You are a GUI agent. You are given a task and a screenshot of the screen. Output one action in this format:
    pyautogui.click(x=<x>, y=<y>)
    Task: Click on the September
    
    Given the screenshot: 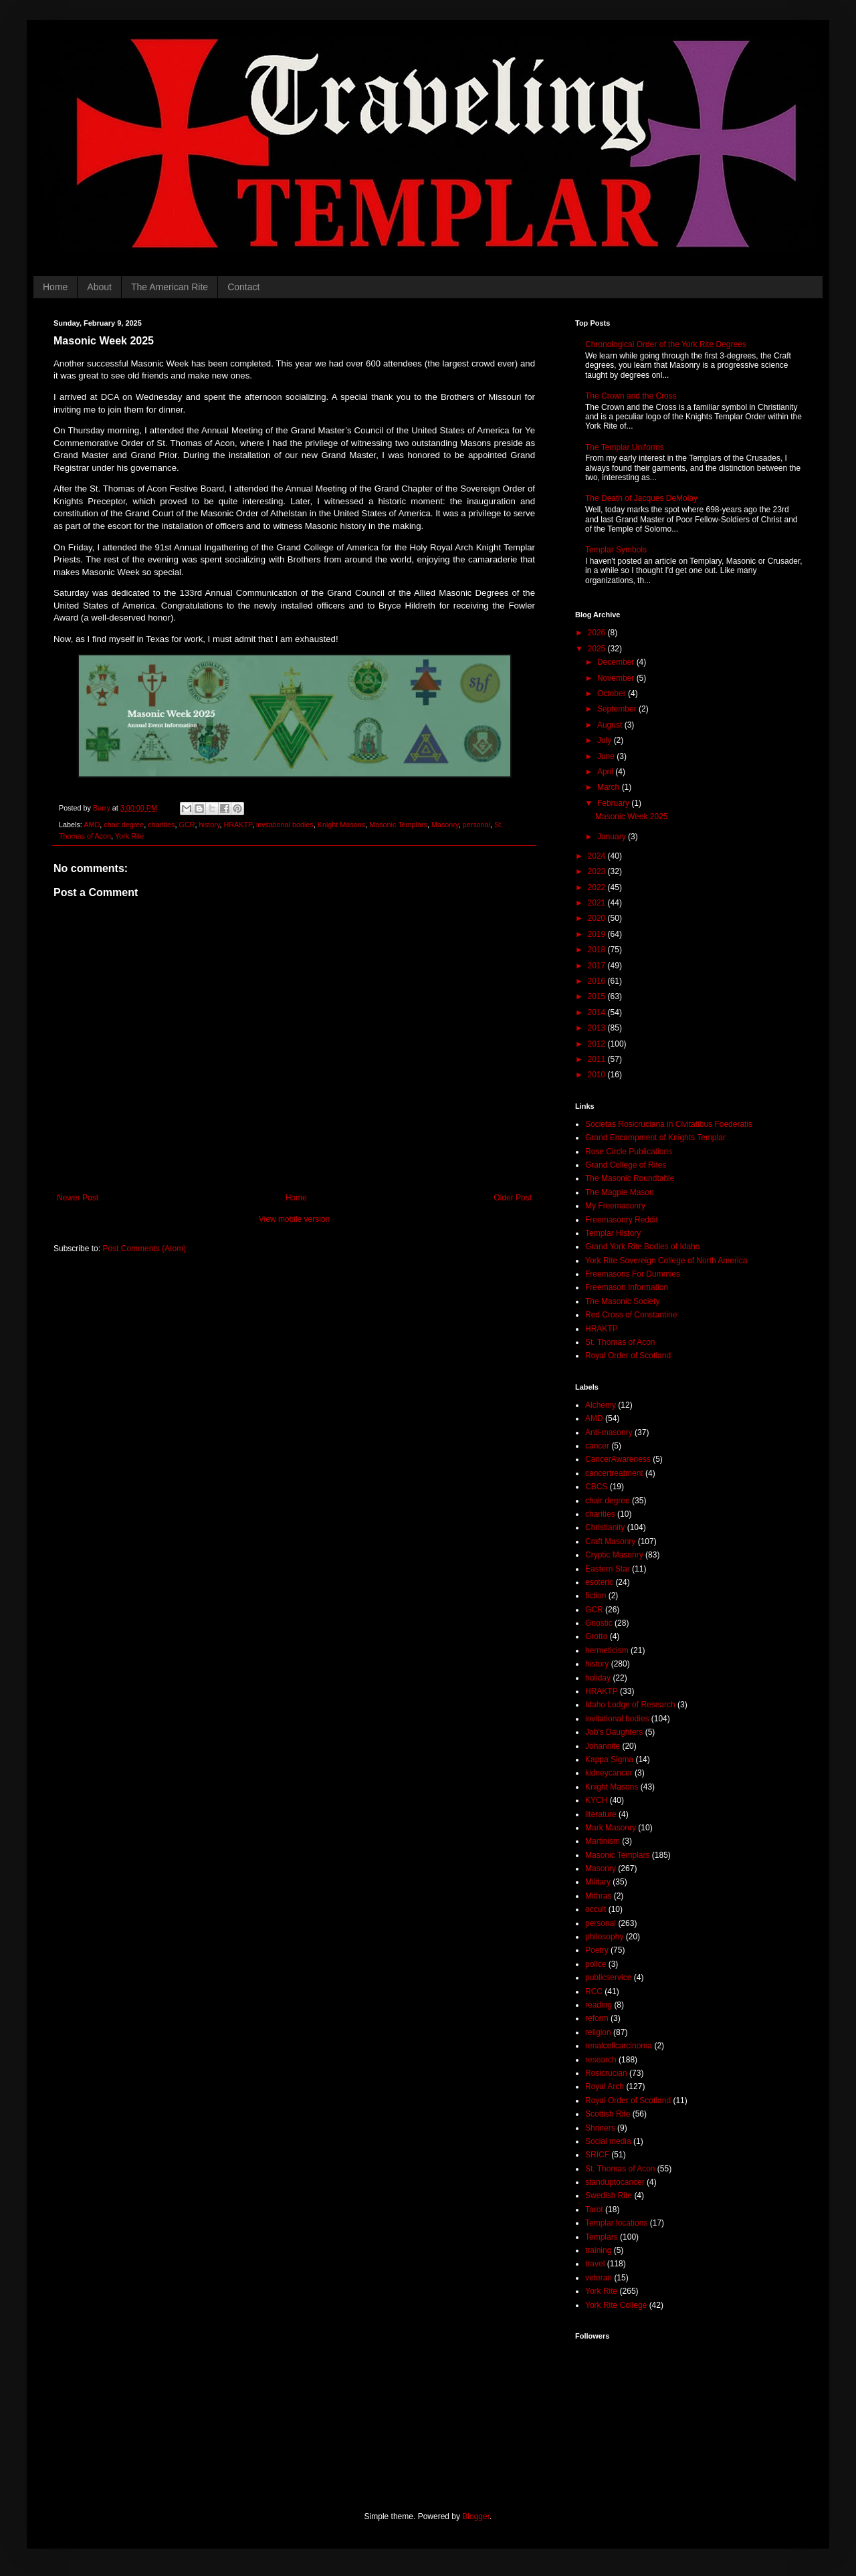 What is the action you would take?
    pyautogui.click(x=618, y=709)
    